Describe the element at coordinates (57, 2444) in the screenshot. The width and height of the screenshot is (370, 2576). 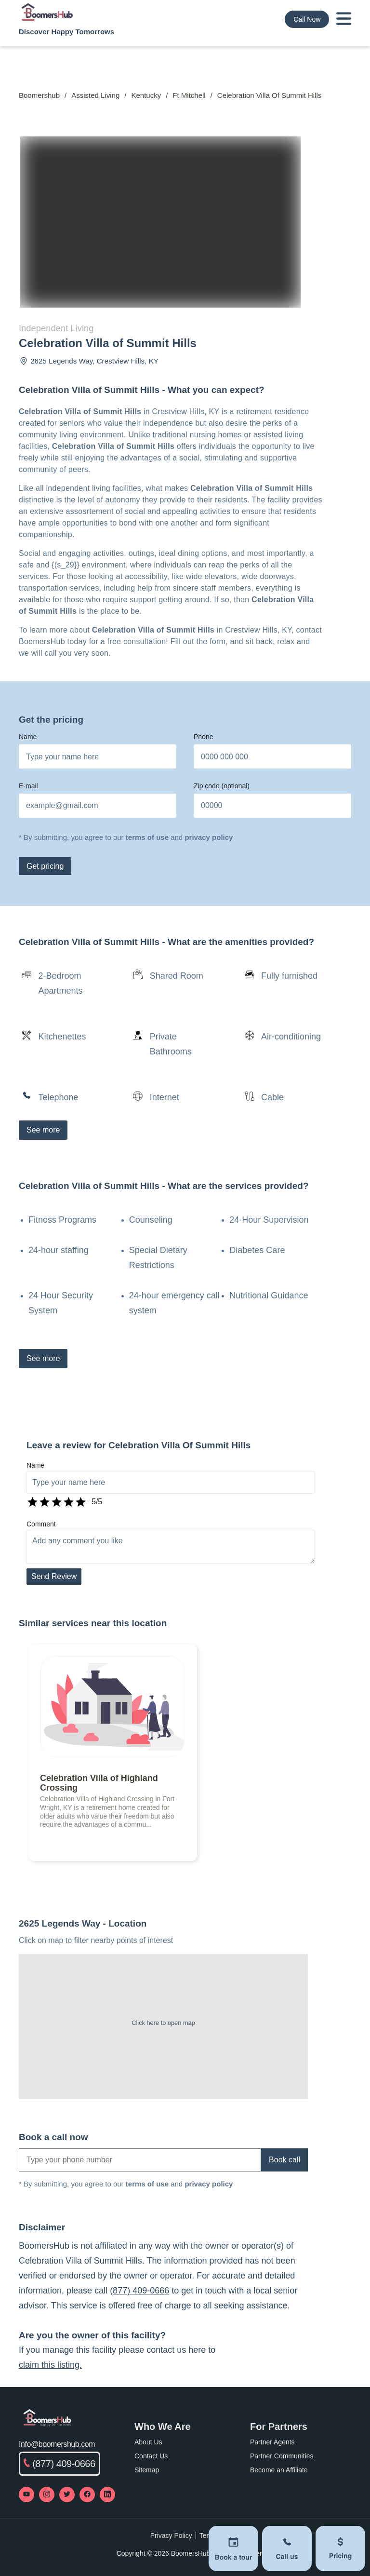
I see `Info@boomershub.com` at that location.